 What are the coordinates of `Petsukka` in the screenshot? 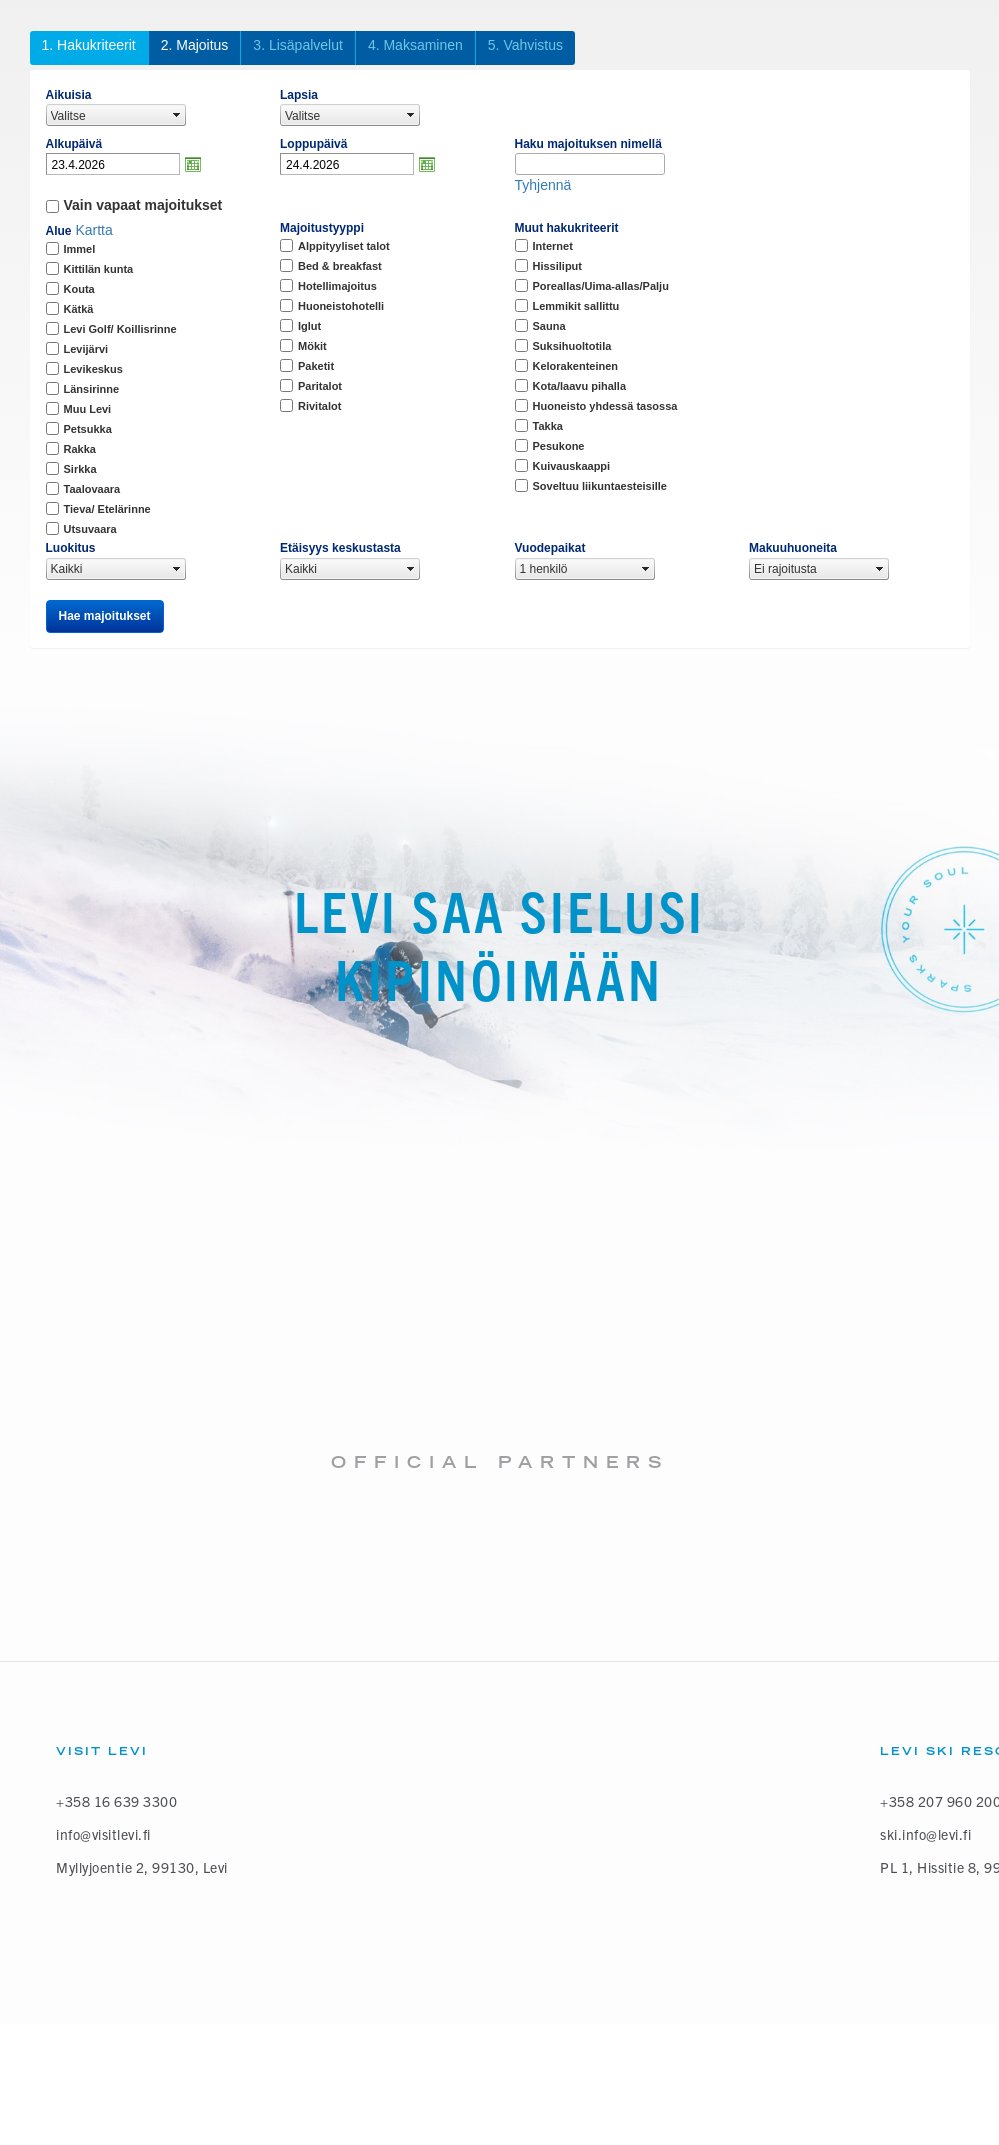 It's located at (88, 429).